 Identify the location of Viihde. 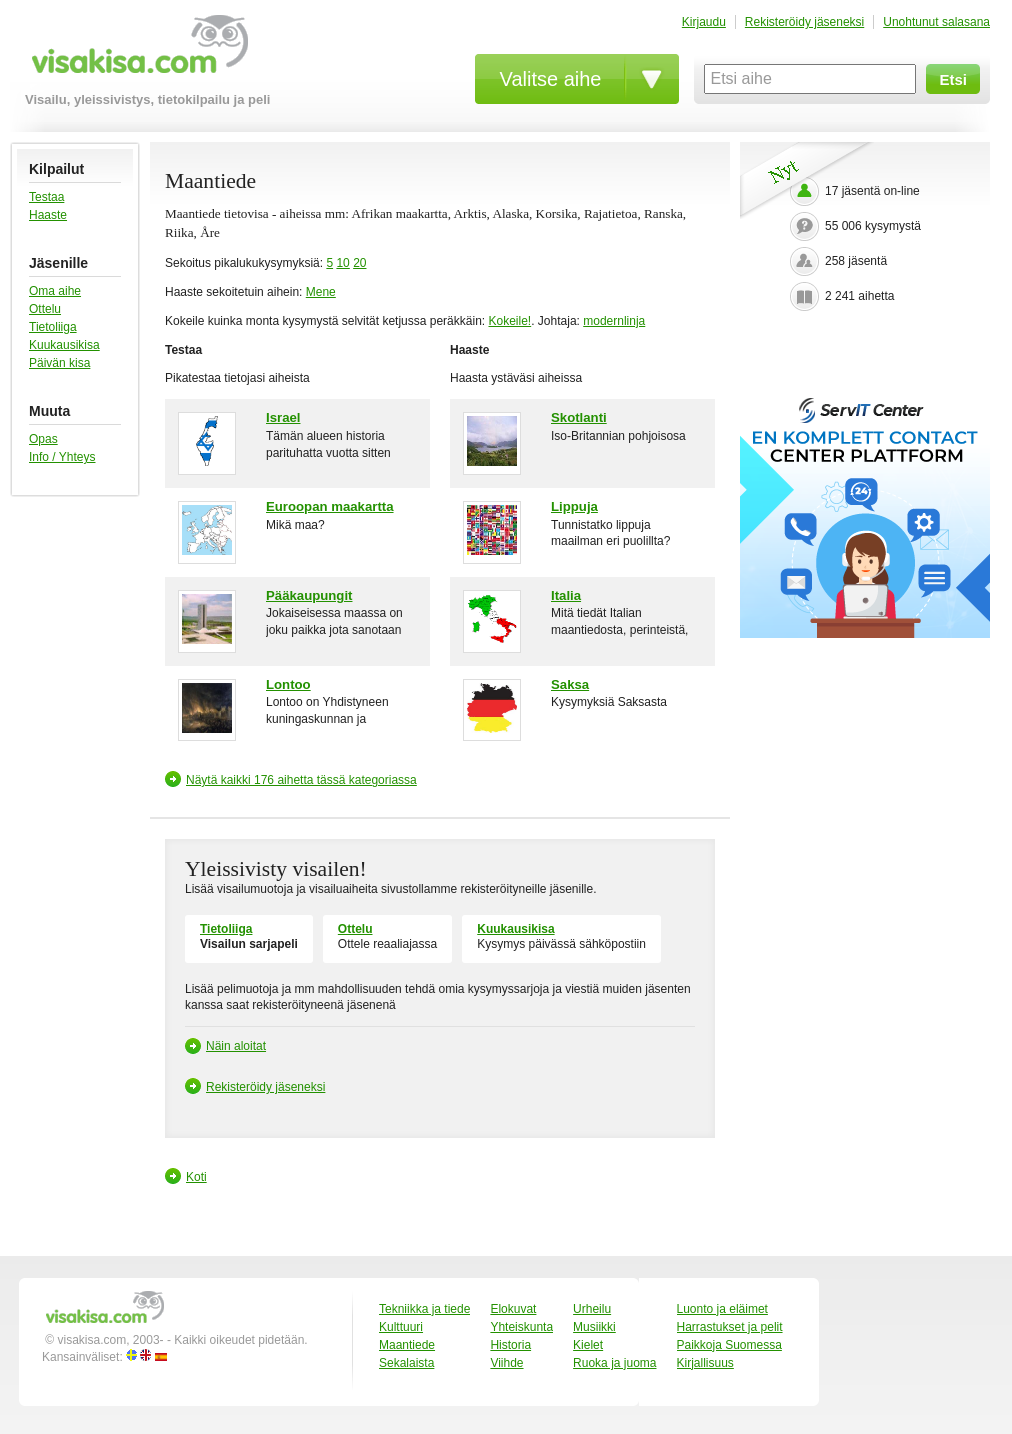
(506, 1363).